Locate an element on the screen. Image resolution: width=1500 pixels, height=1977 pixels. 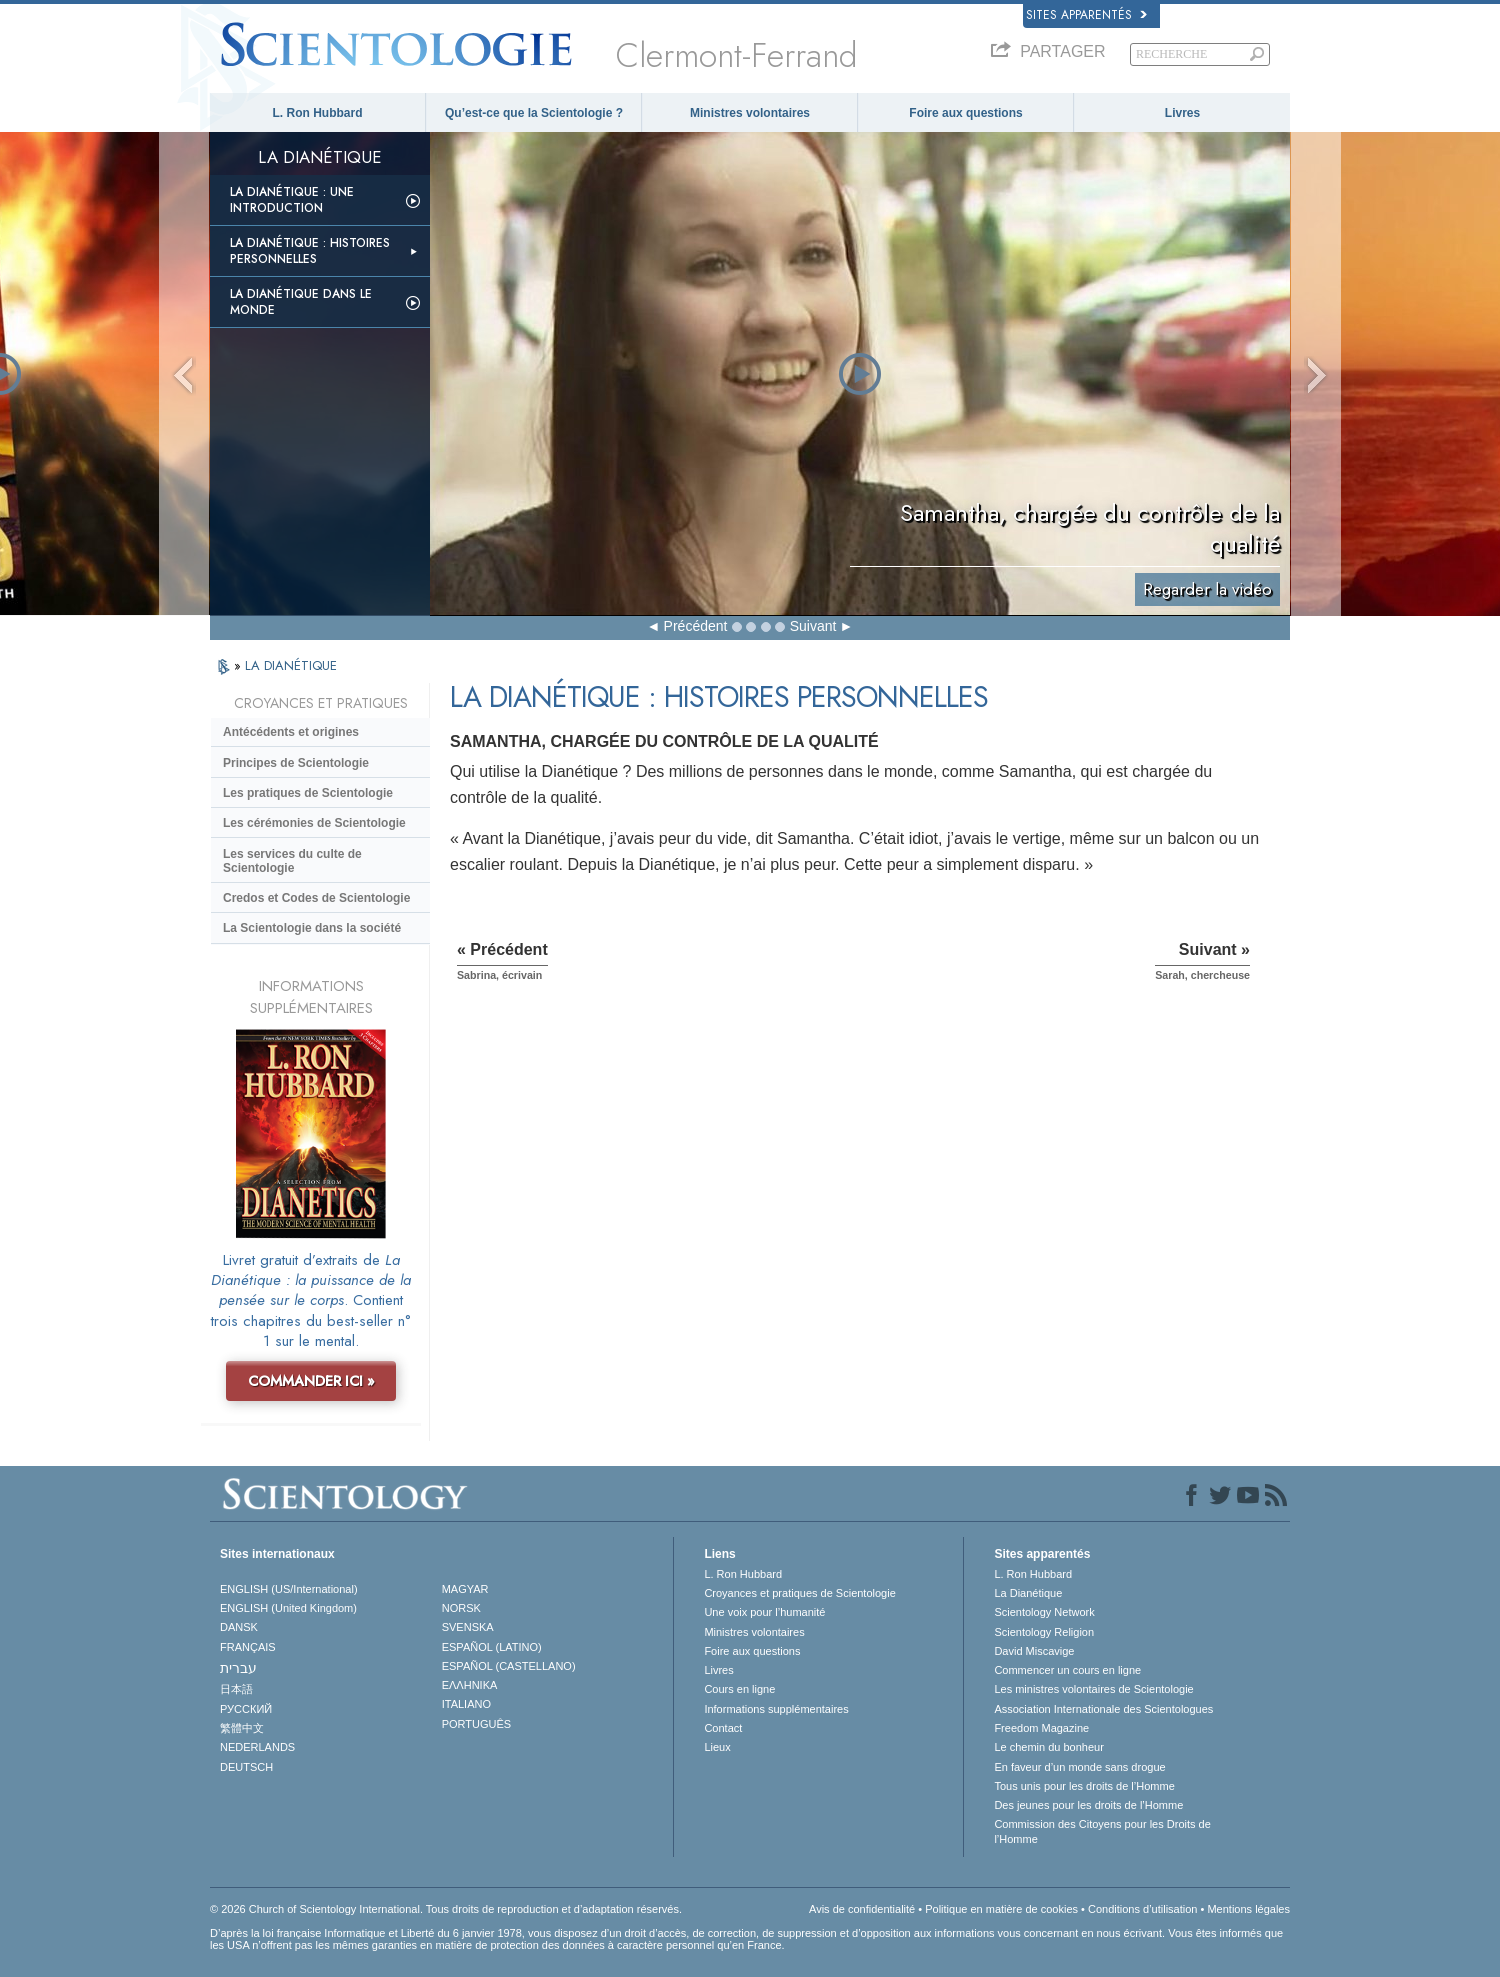
Les services du culte de Scientologie is located at coordinates (292, 861).